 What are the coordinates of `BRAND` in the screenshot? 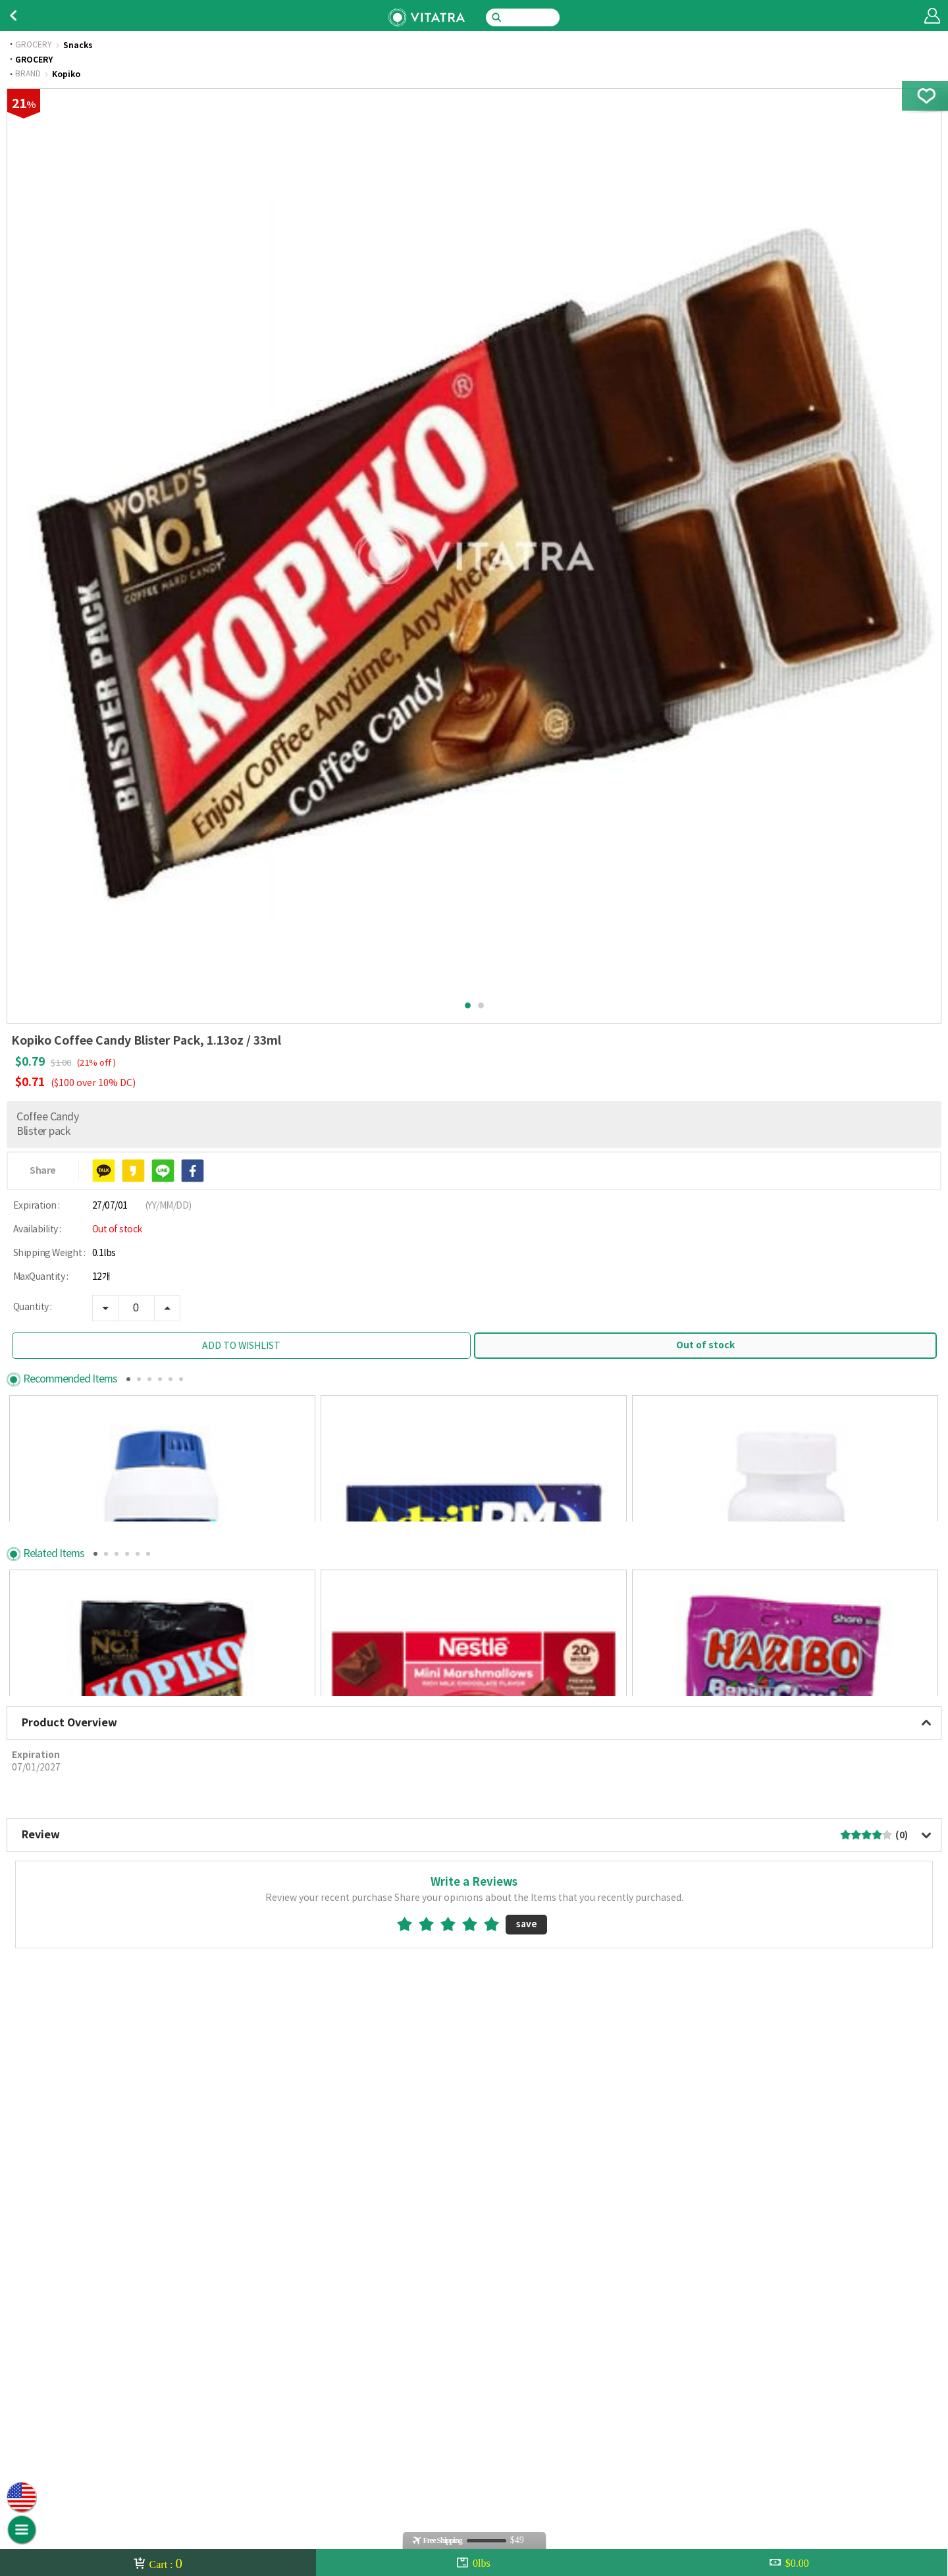 It's located at (28, 74).